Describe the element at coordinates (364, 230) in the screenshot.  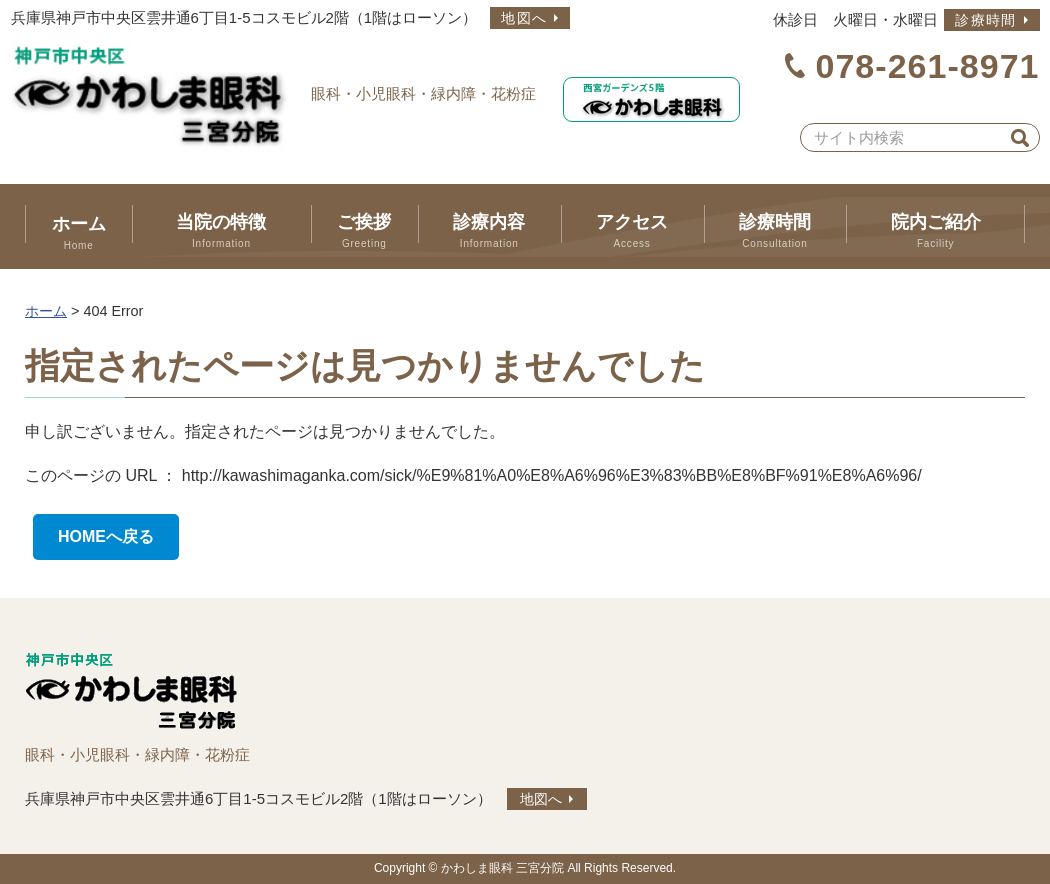
I see `ご挨拶` at that location.